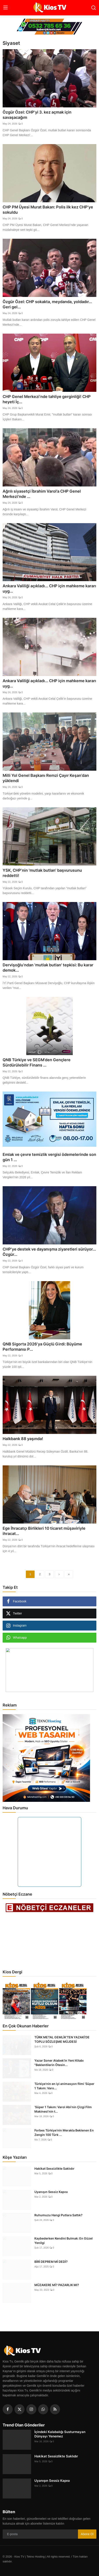 This screenshot has height=2576, width=99. What do you see at coordinates (5, 8) in the screenshot?
I see `[menu]` at bounding box center [5, 8].